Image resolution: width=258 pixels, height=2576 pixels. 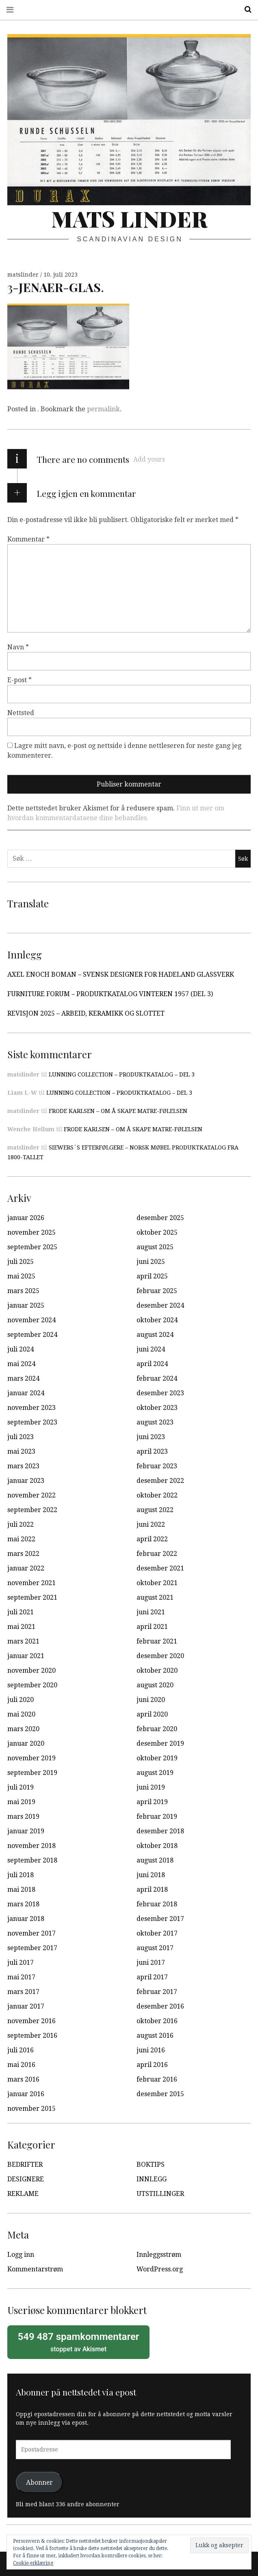 I want to click on mars 2020, so click(x=23, y=1729).